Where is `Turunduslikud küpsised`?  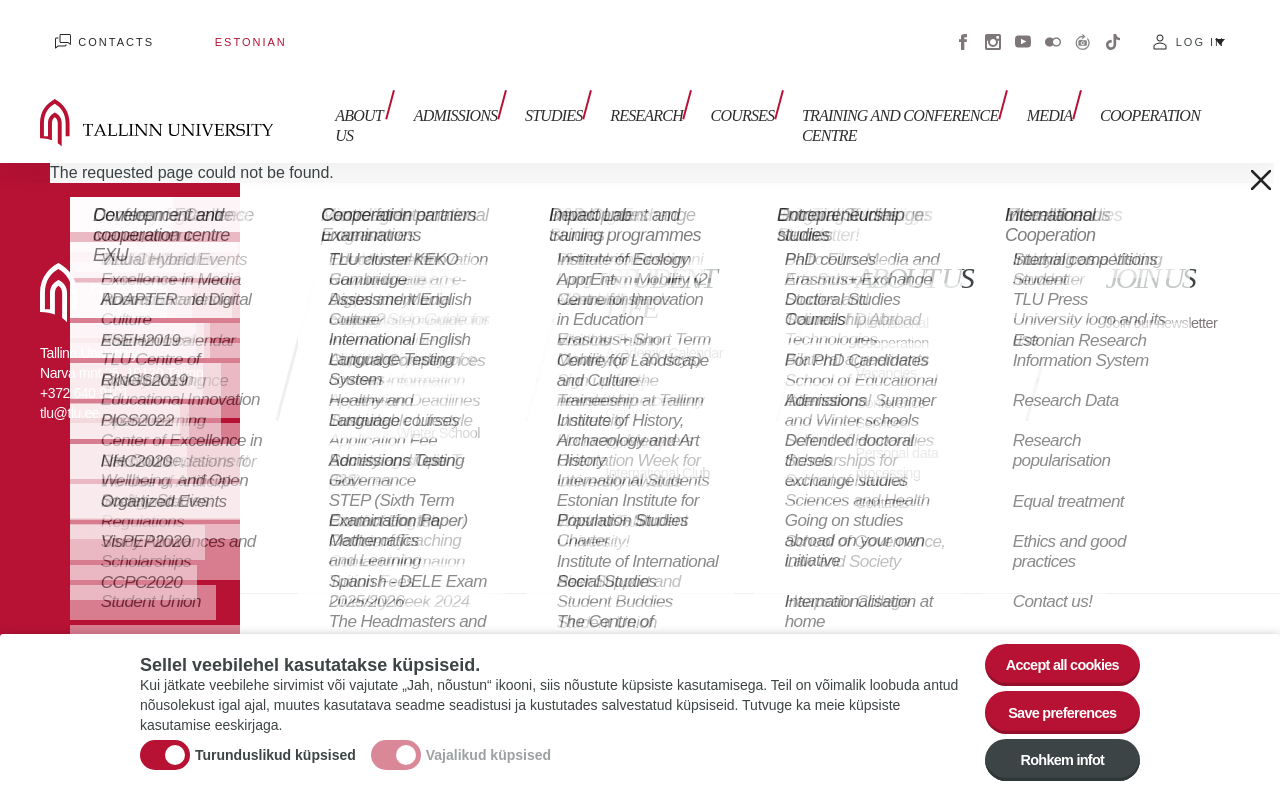
Turunduslikud küpsised is located at coordinates (275, 746).